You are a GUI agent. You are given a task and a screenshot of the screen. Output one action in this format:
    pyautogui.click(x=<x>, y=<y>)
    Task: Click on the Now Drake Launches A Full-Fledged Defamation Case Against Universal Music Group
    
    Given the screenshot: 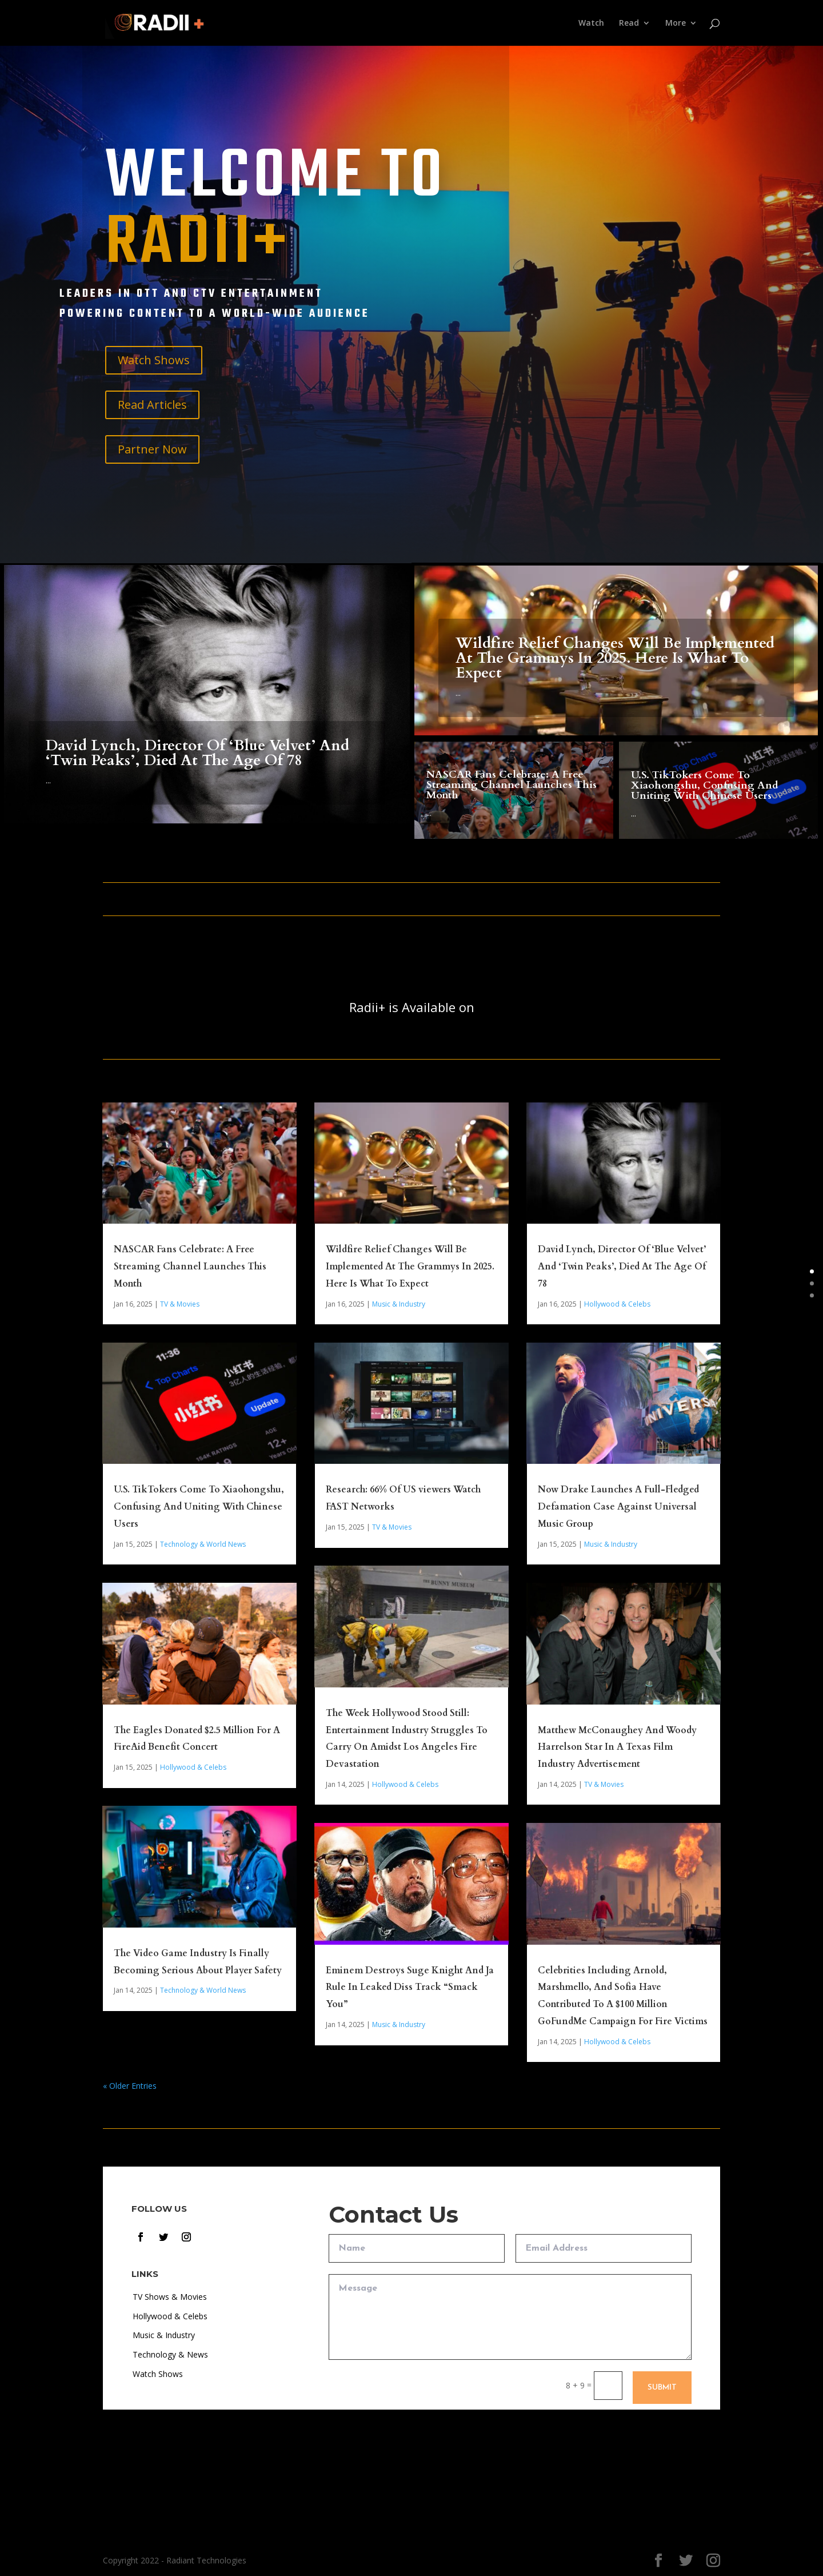 What is the action you would take?
    pyautogui.click(x=618, y=1506)
    